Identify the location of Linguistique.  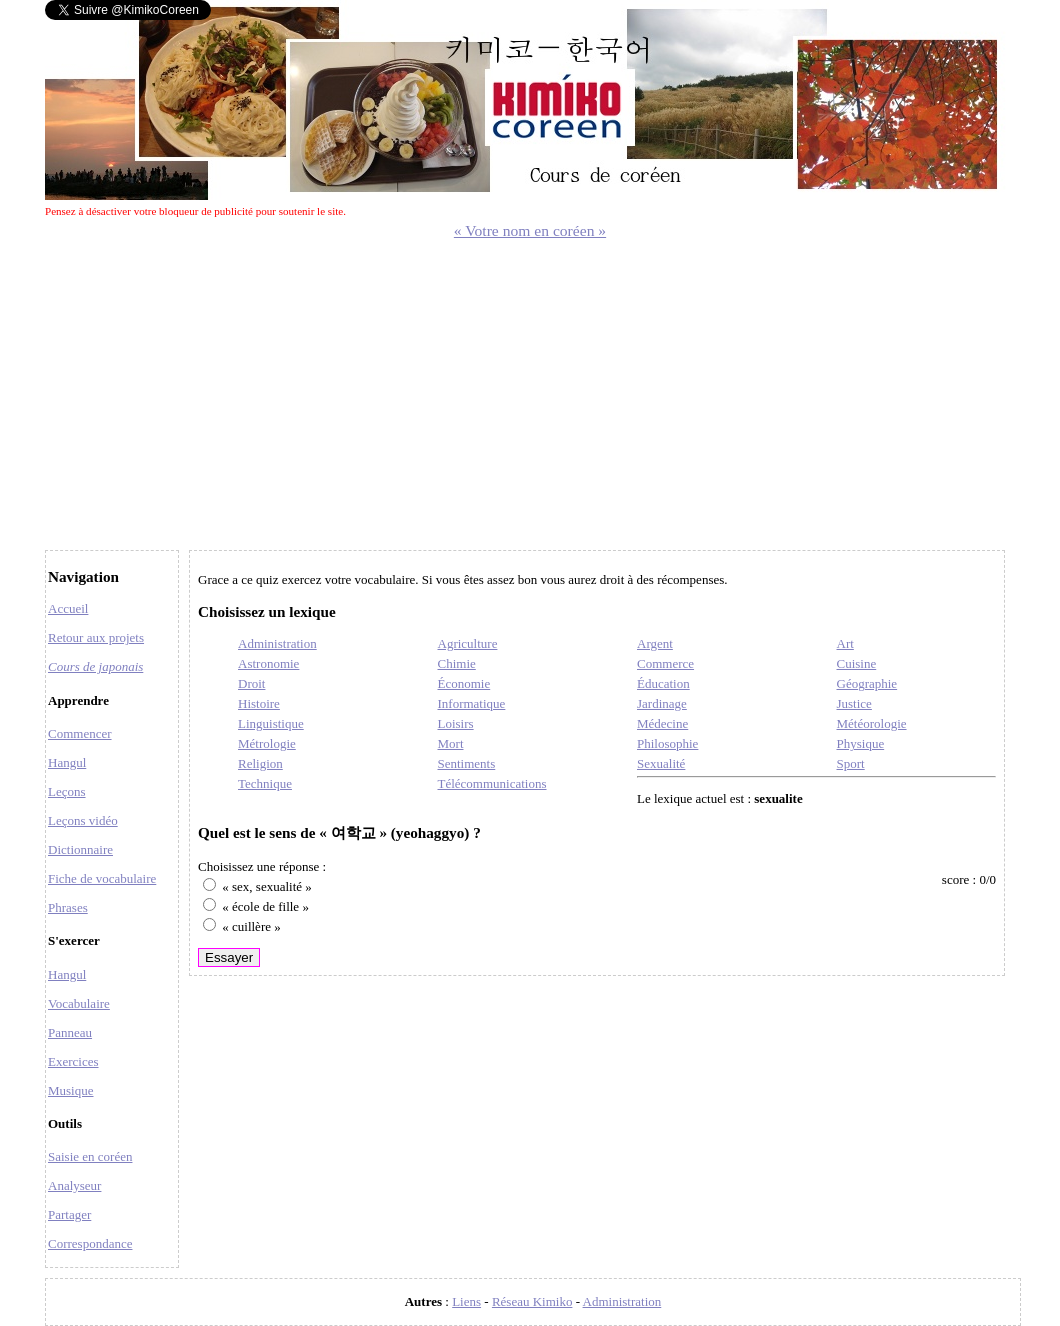
(271, 723).